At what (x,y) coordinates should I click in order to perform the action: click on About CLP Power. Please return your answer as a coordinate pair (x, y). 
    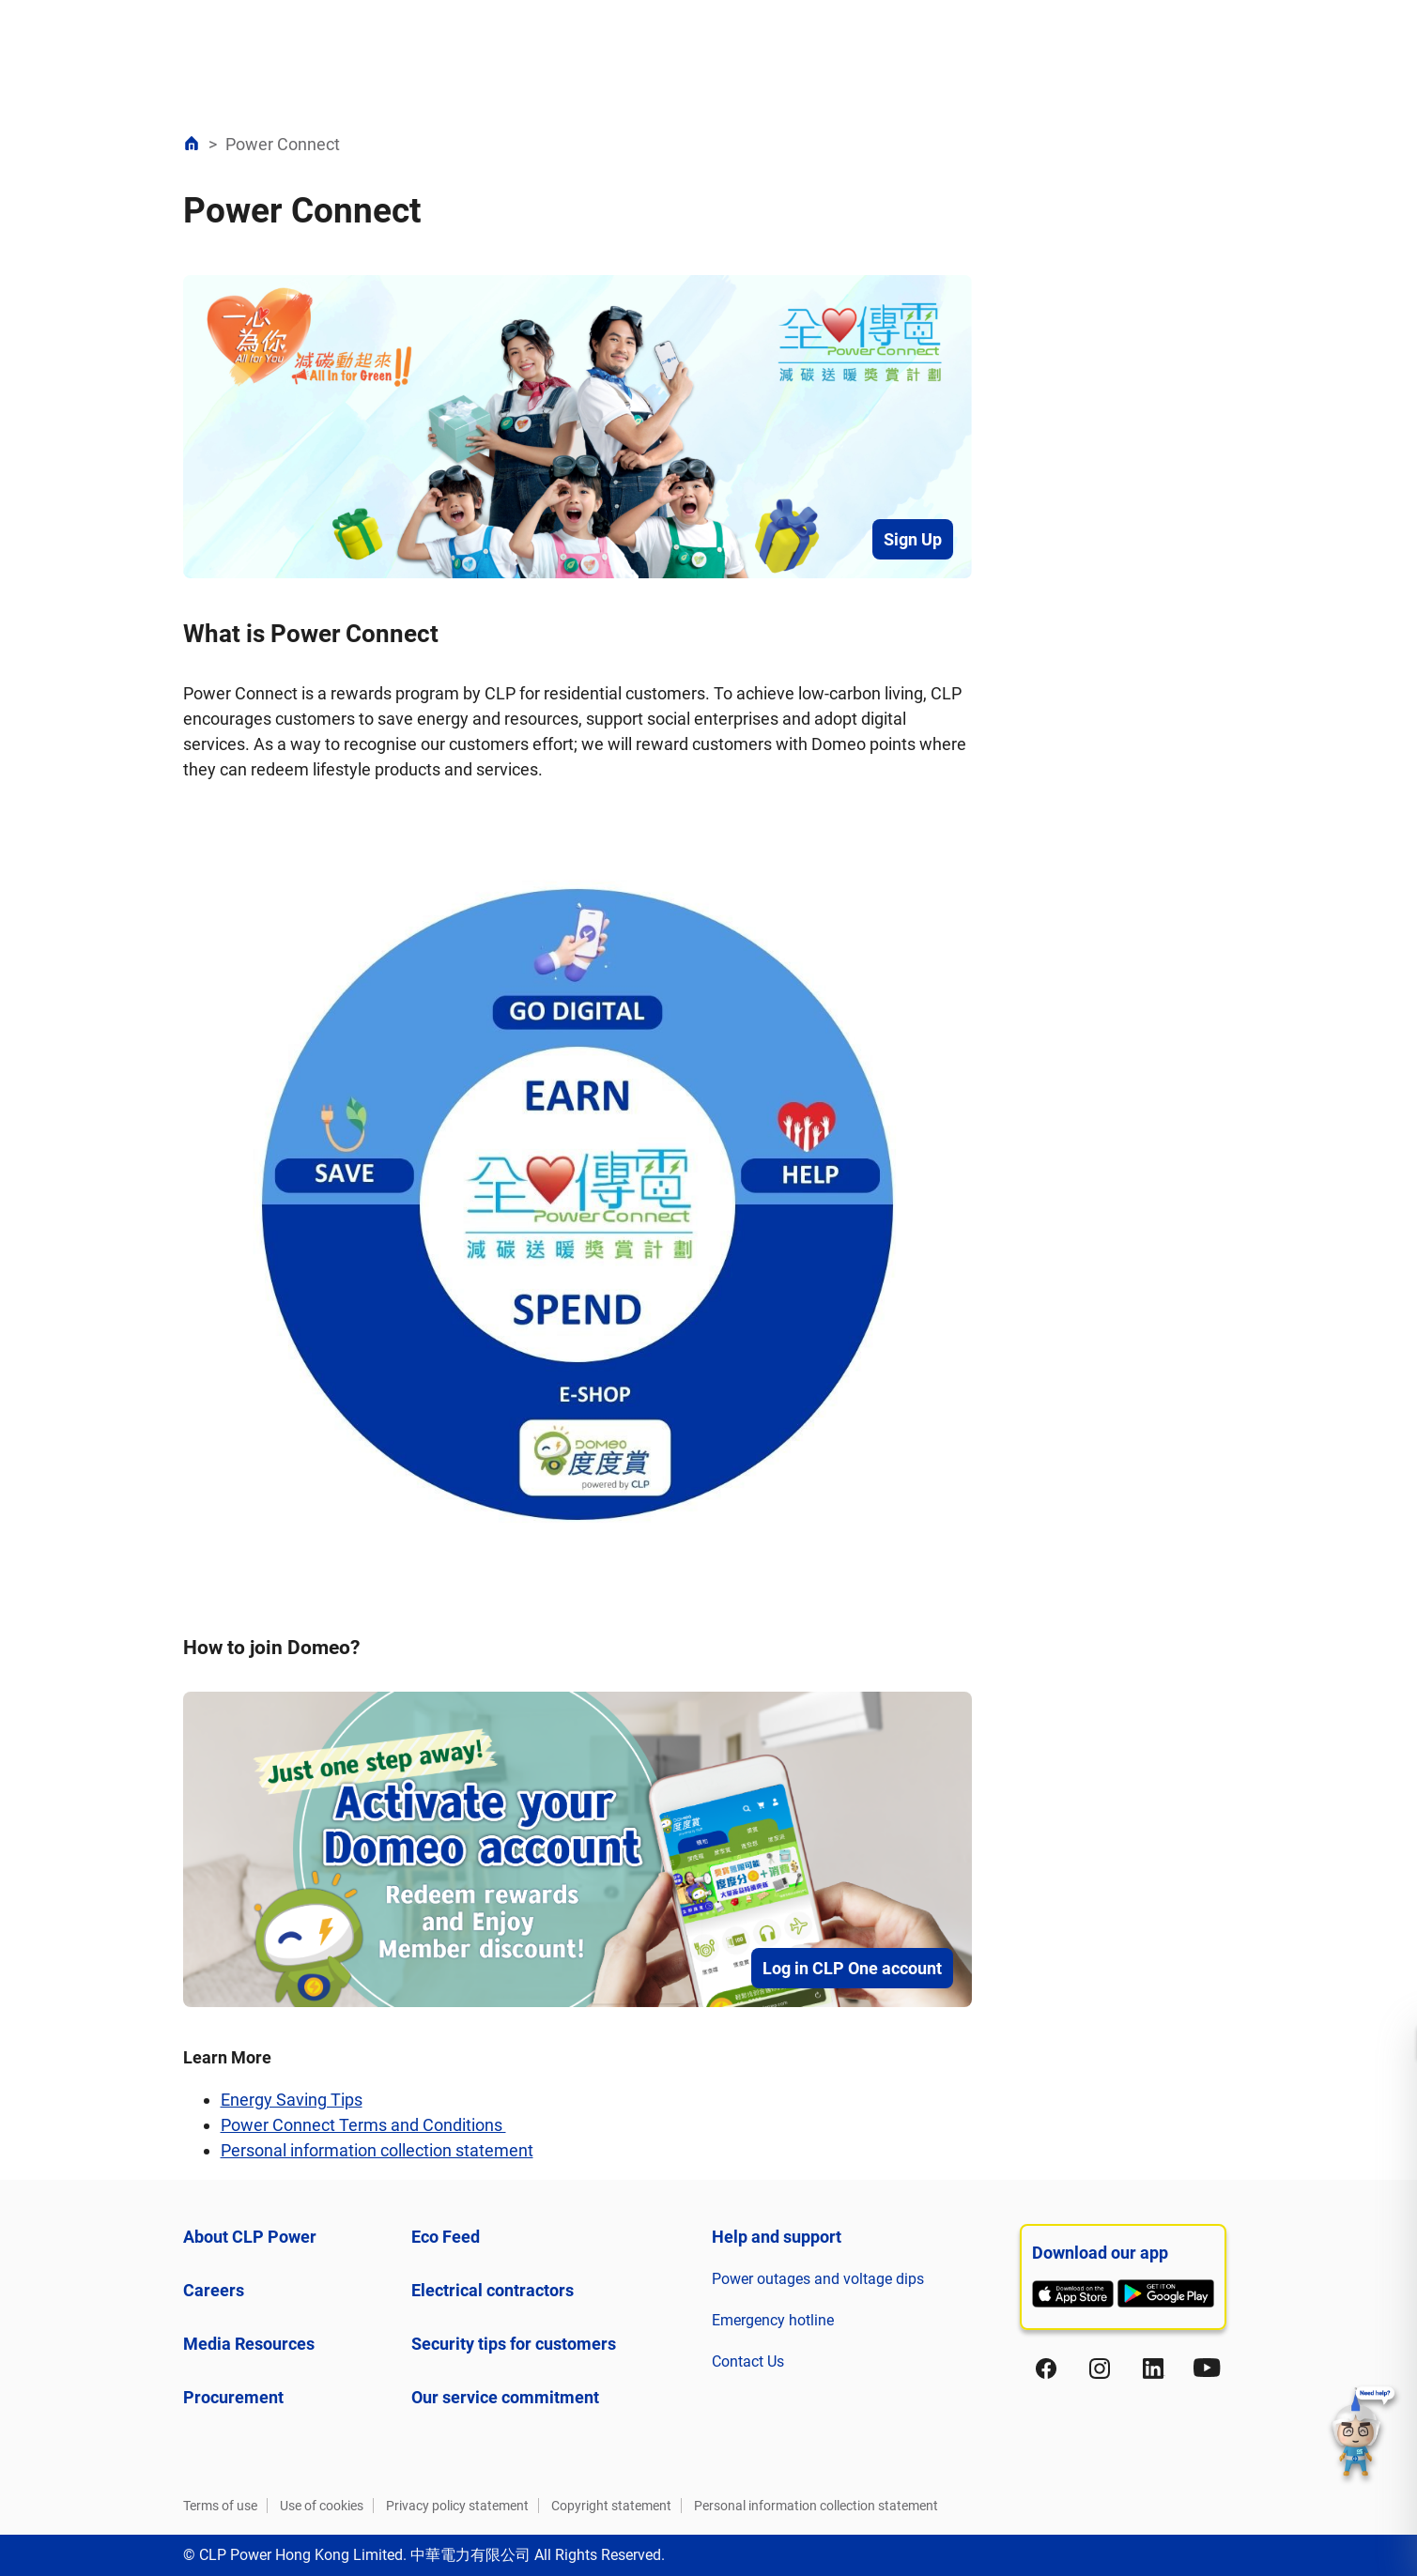
    Looking at the image, I should click on (249, 2236).